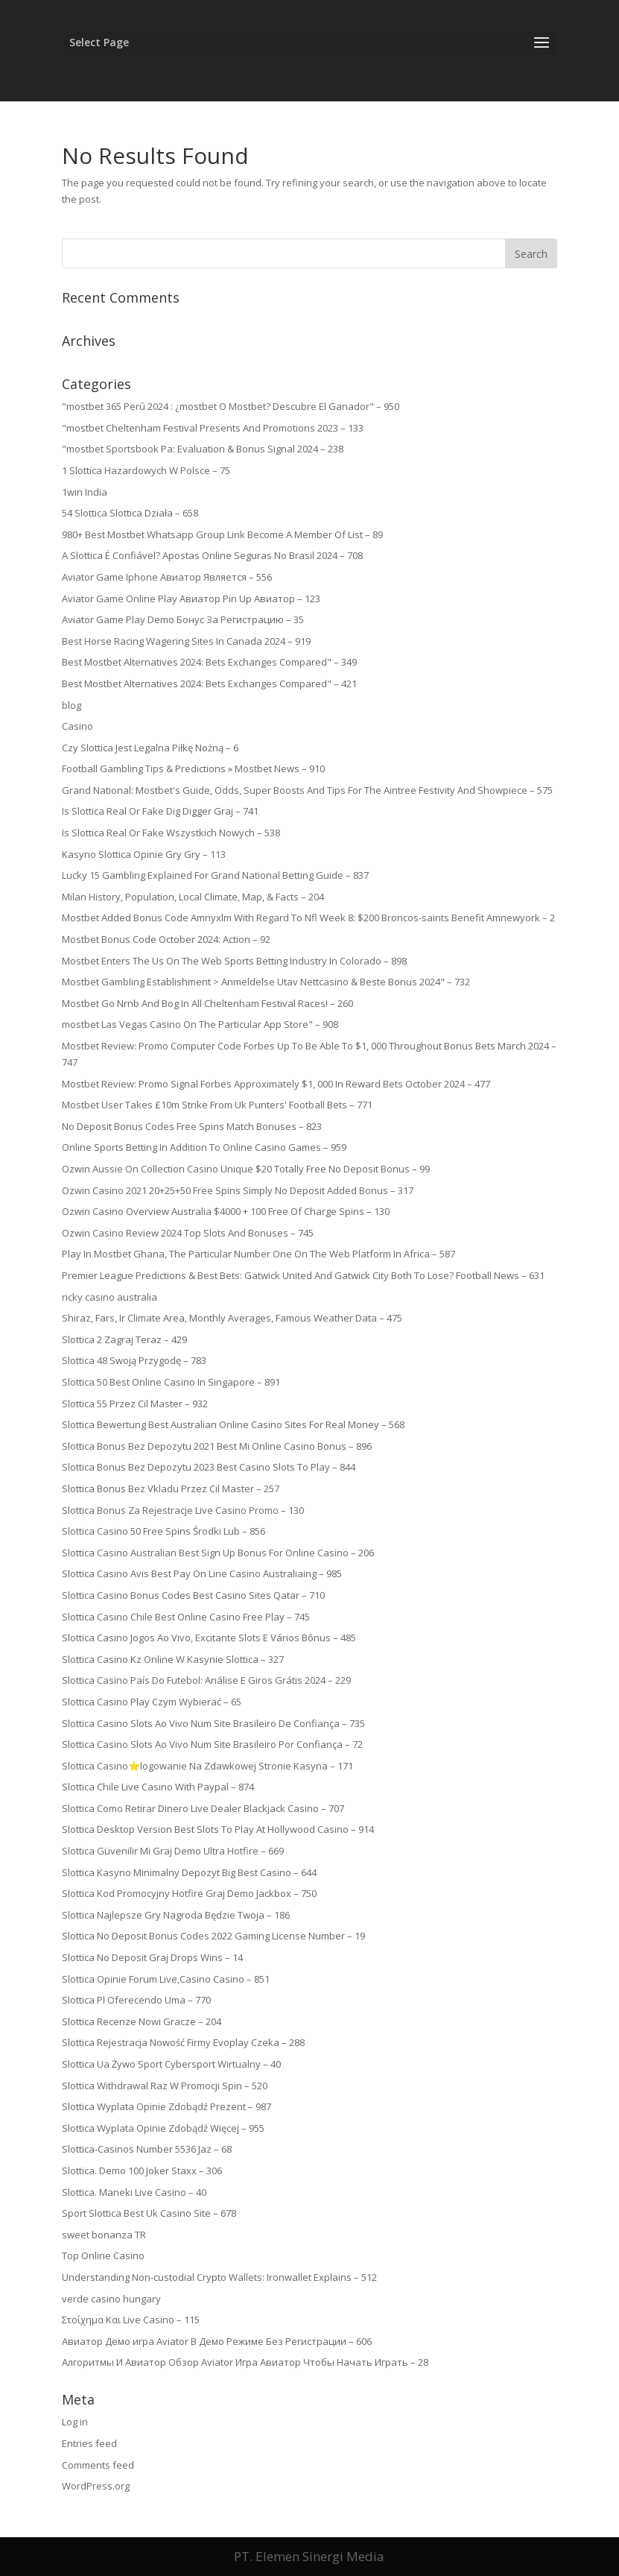 This screenshot has width=619, height=2576. Describe the element at coordinates (189, 1893) in the screenshot. I see `Slottica Kod Promocyjny Hotfire Graj Demo Jackbox – 750` at that location.